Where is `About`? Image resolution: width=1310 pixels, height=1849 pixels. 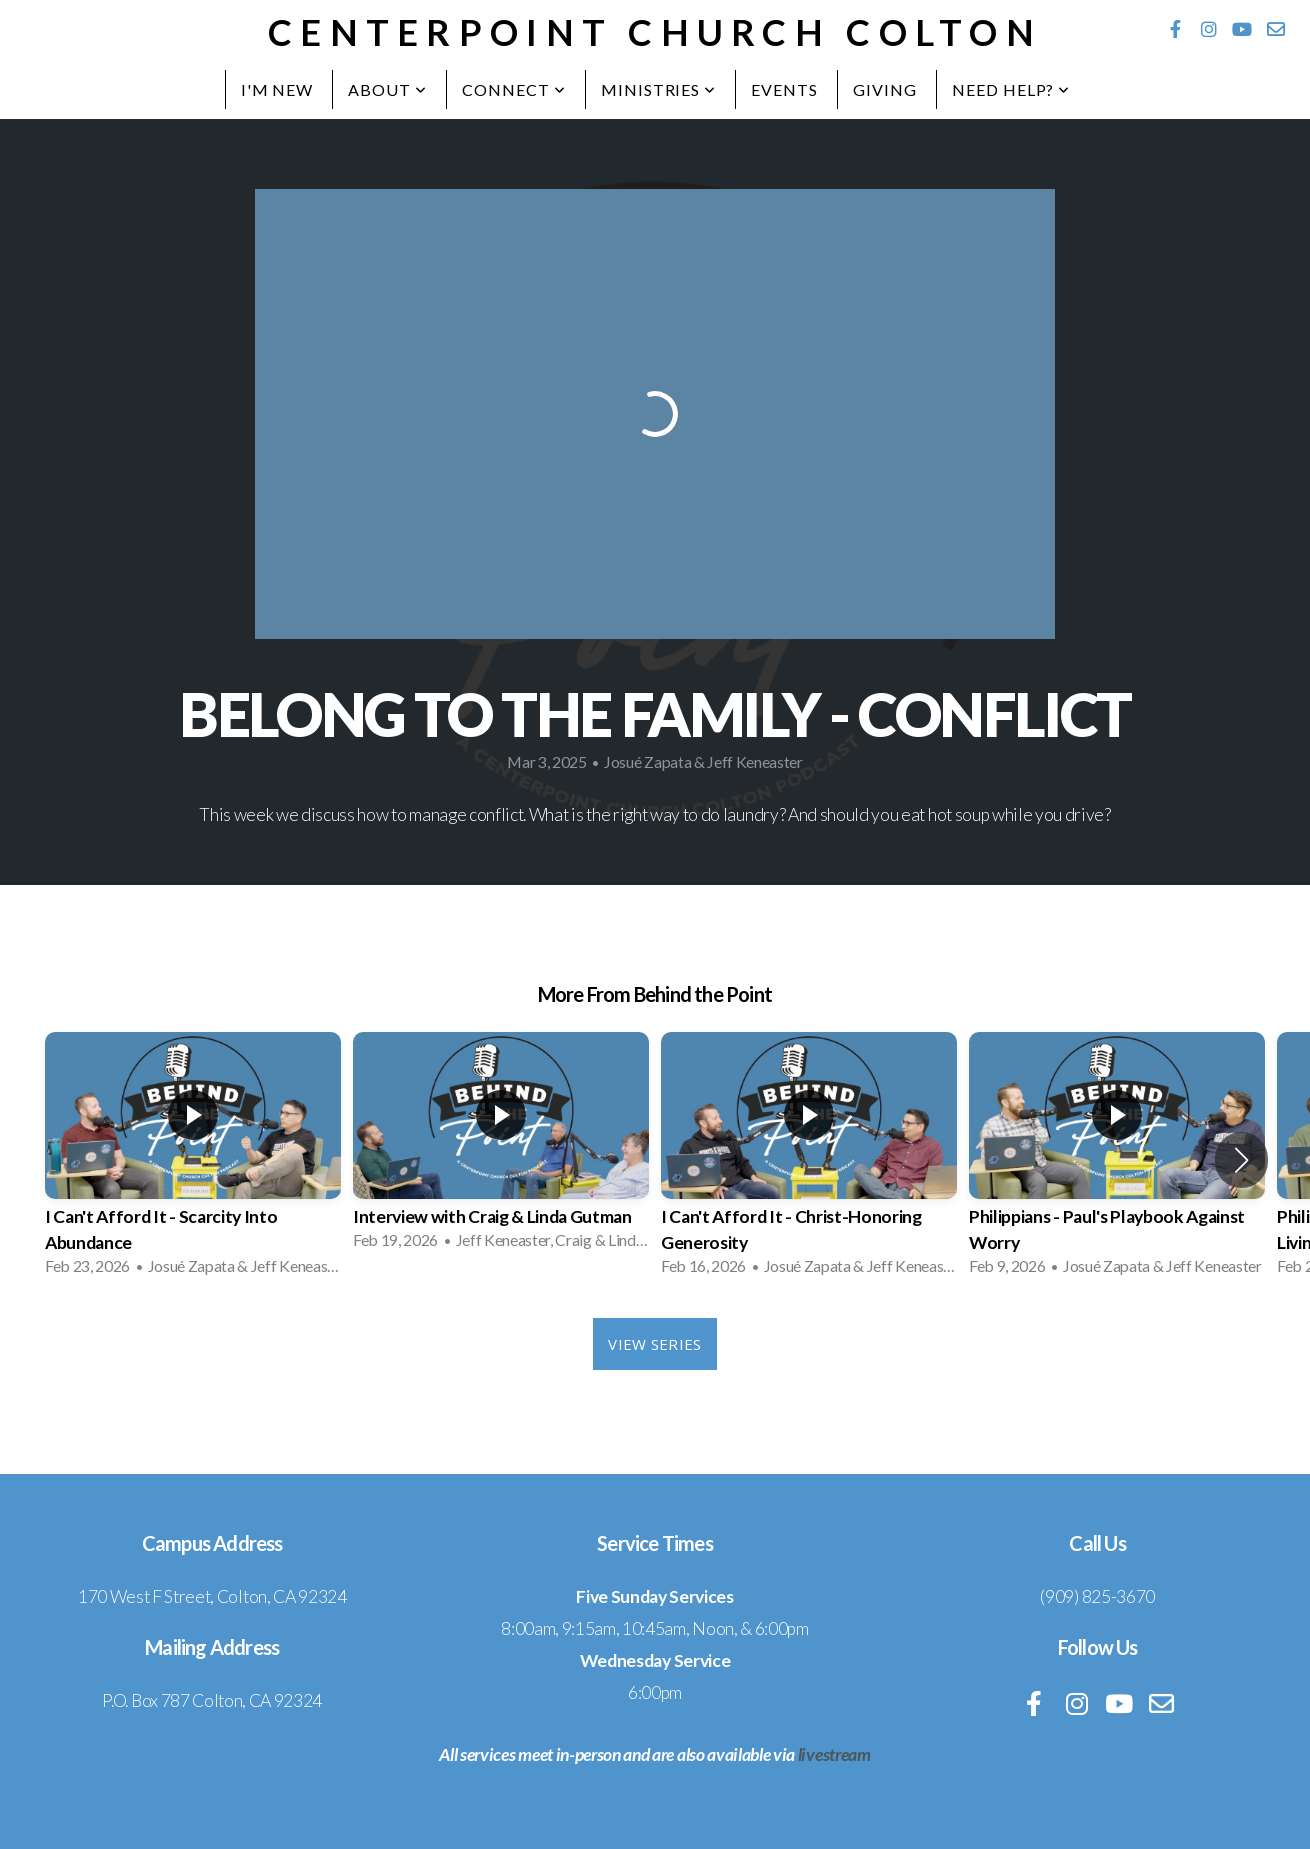
About is located at coordinates (387, 89).